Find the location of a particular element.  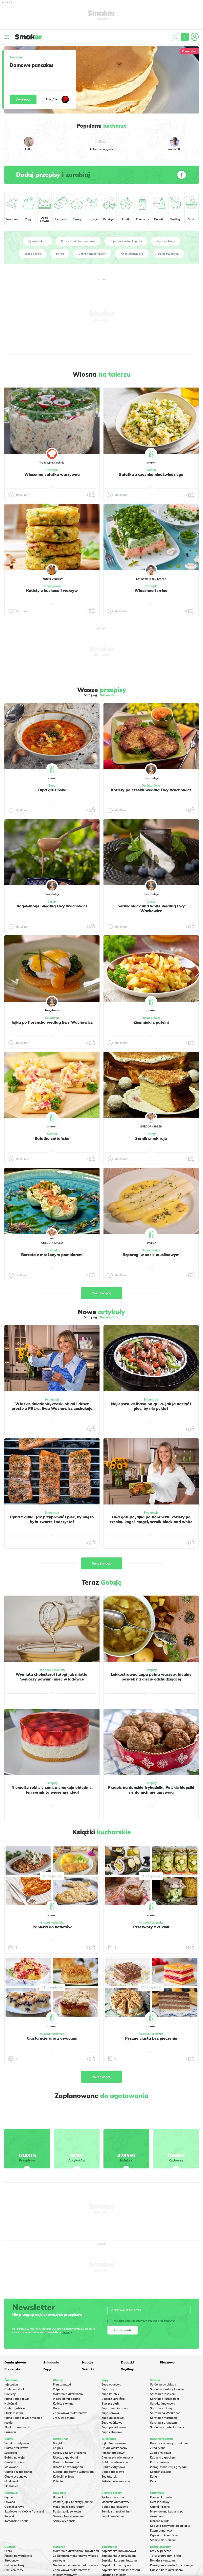

Sortuj wg : is located at coordinates (101, 695).